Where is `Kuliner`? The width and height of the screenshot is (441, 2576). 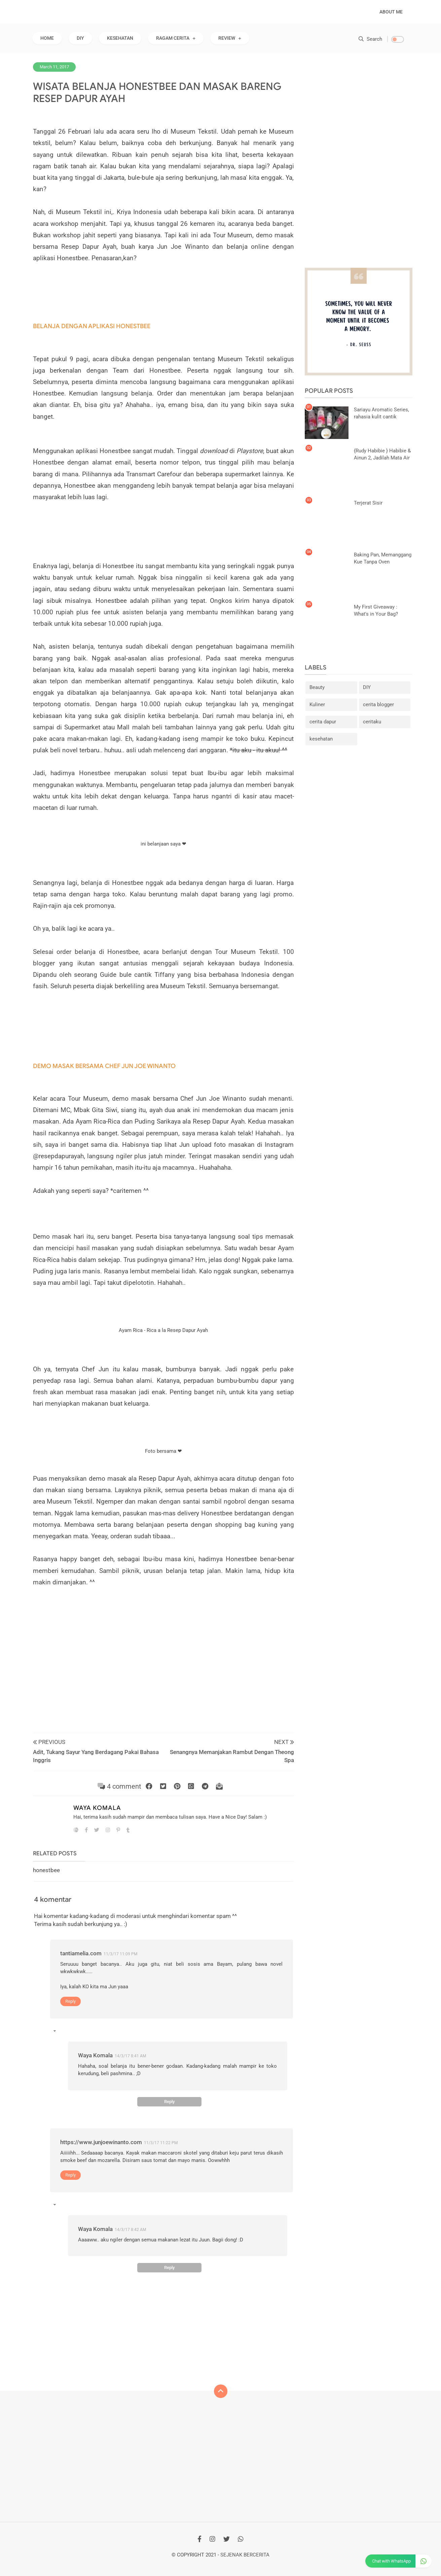 Kuliner is located at coordinates (317, 705).